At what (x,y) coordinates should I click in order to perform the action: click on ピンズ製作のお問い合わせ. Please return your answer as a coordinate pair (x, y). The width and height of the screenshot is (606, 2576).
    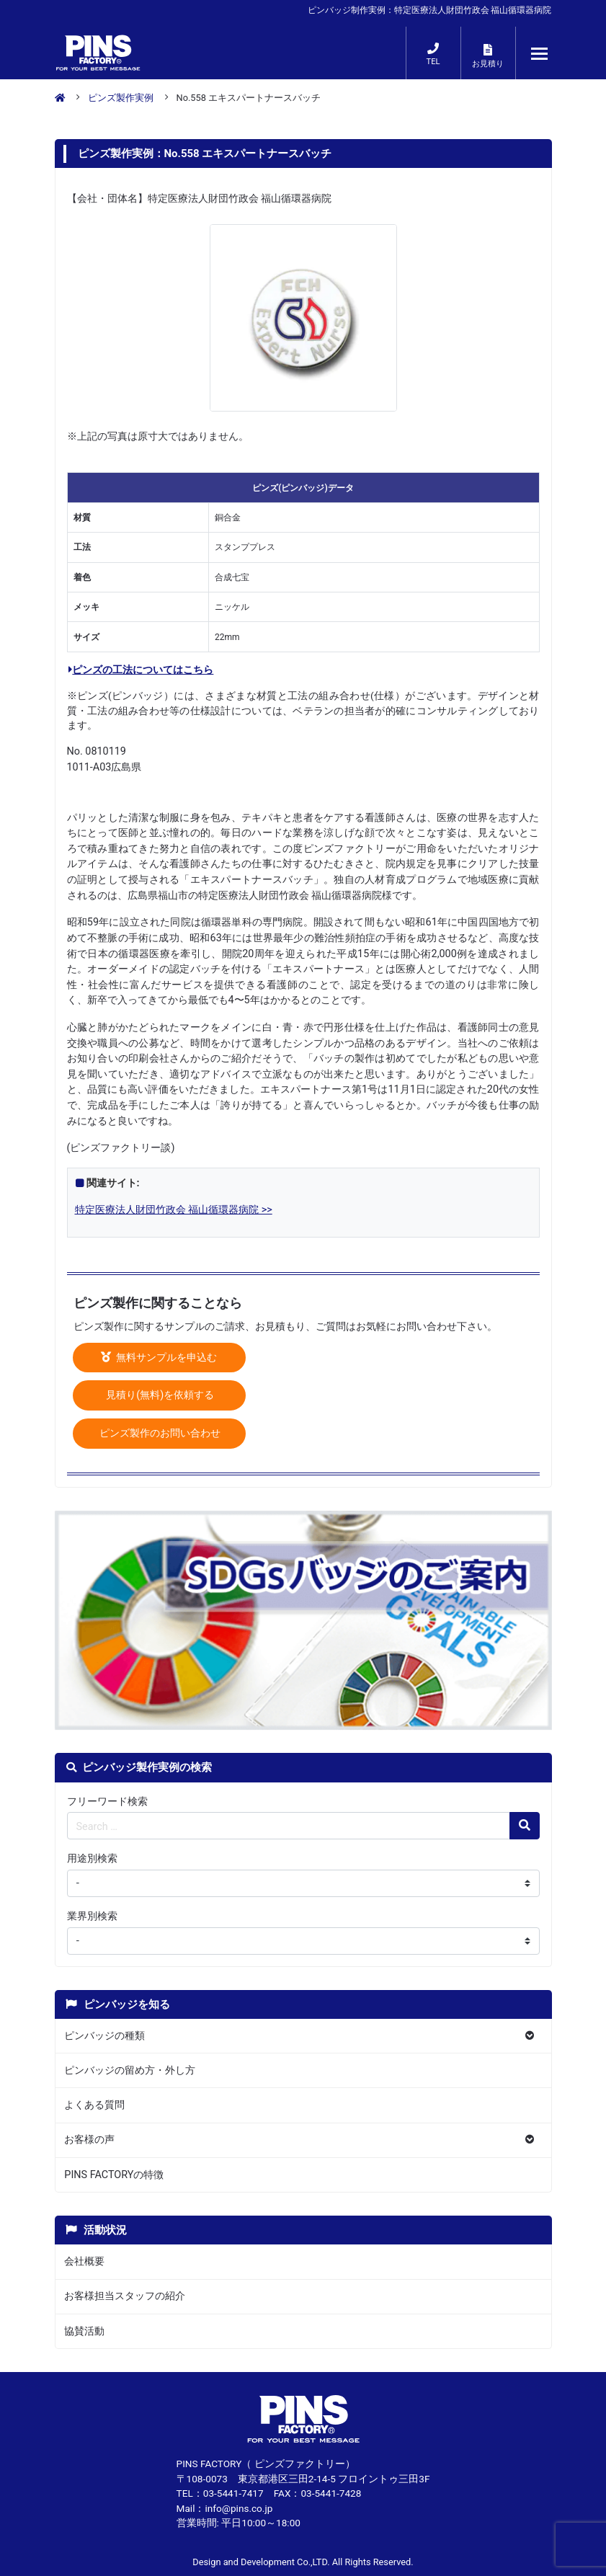
    Looking at the image, I should click on (159, 1433).